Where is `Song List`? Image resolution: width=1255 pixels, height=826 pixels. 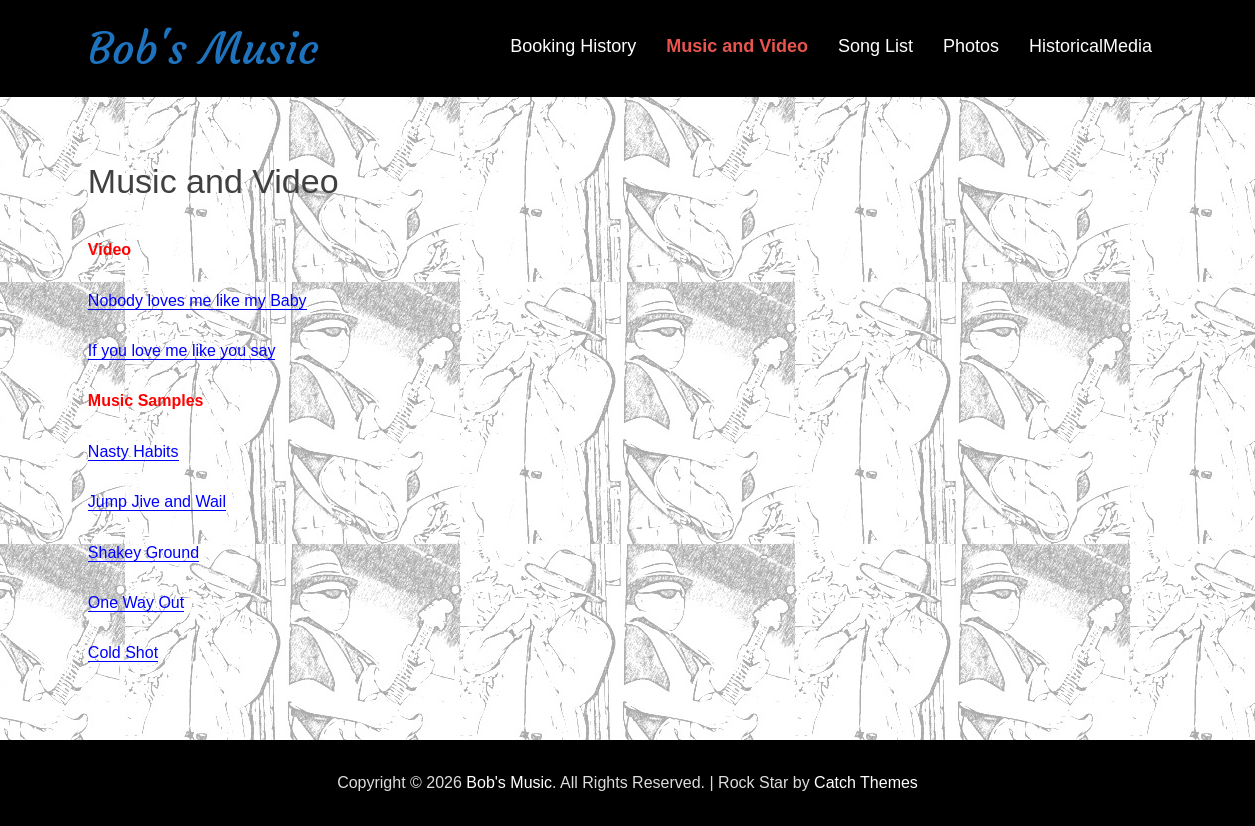
Song List is located at coordinates (875, 46).